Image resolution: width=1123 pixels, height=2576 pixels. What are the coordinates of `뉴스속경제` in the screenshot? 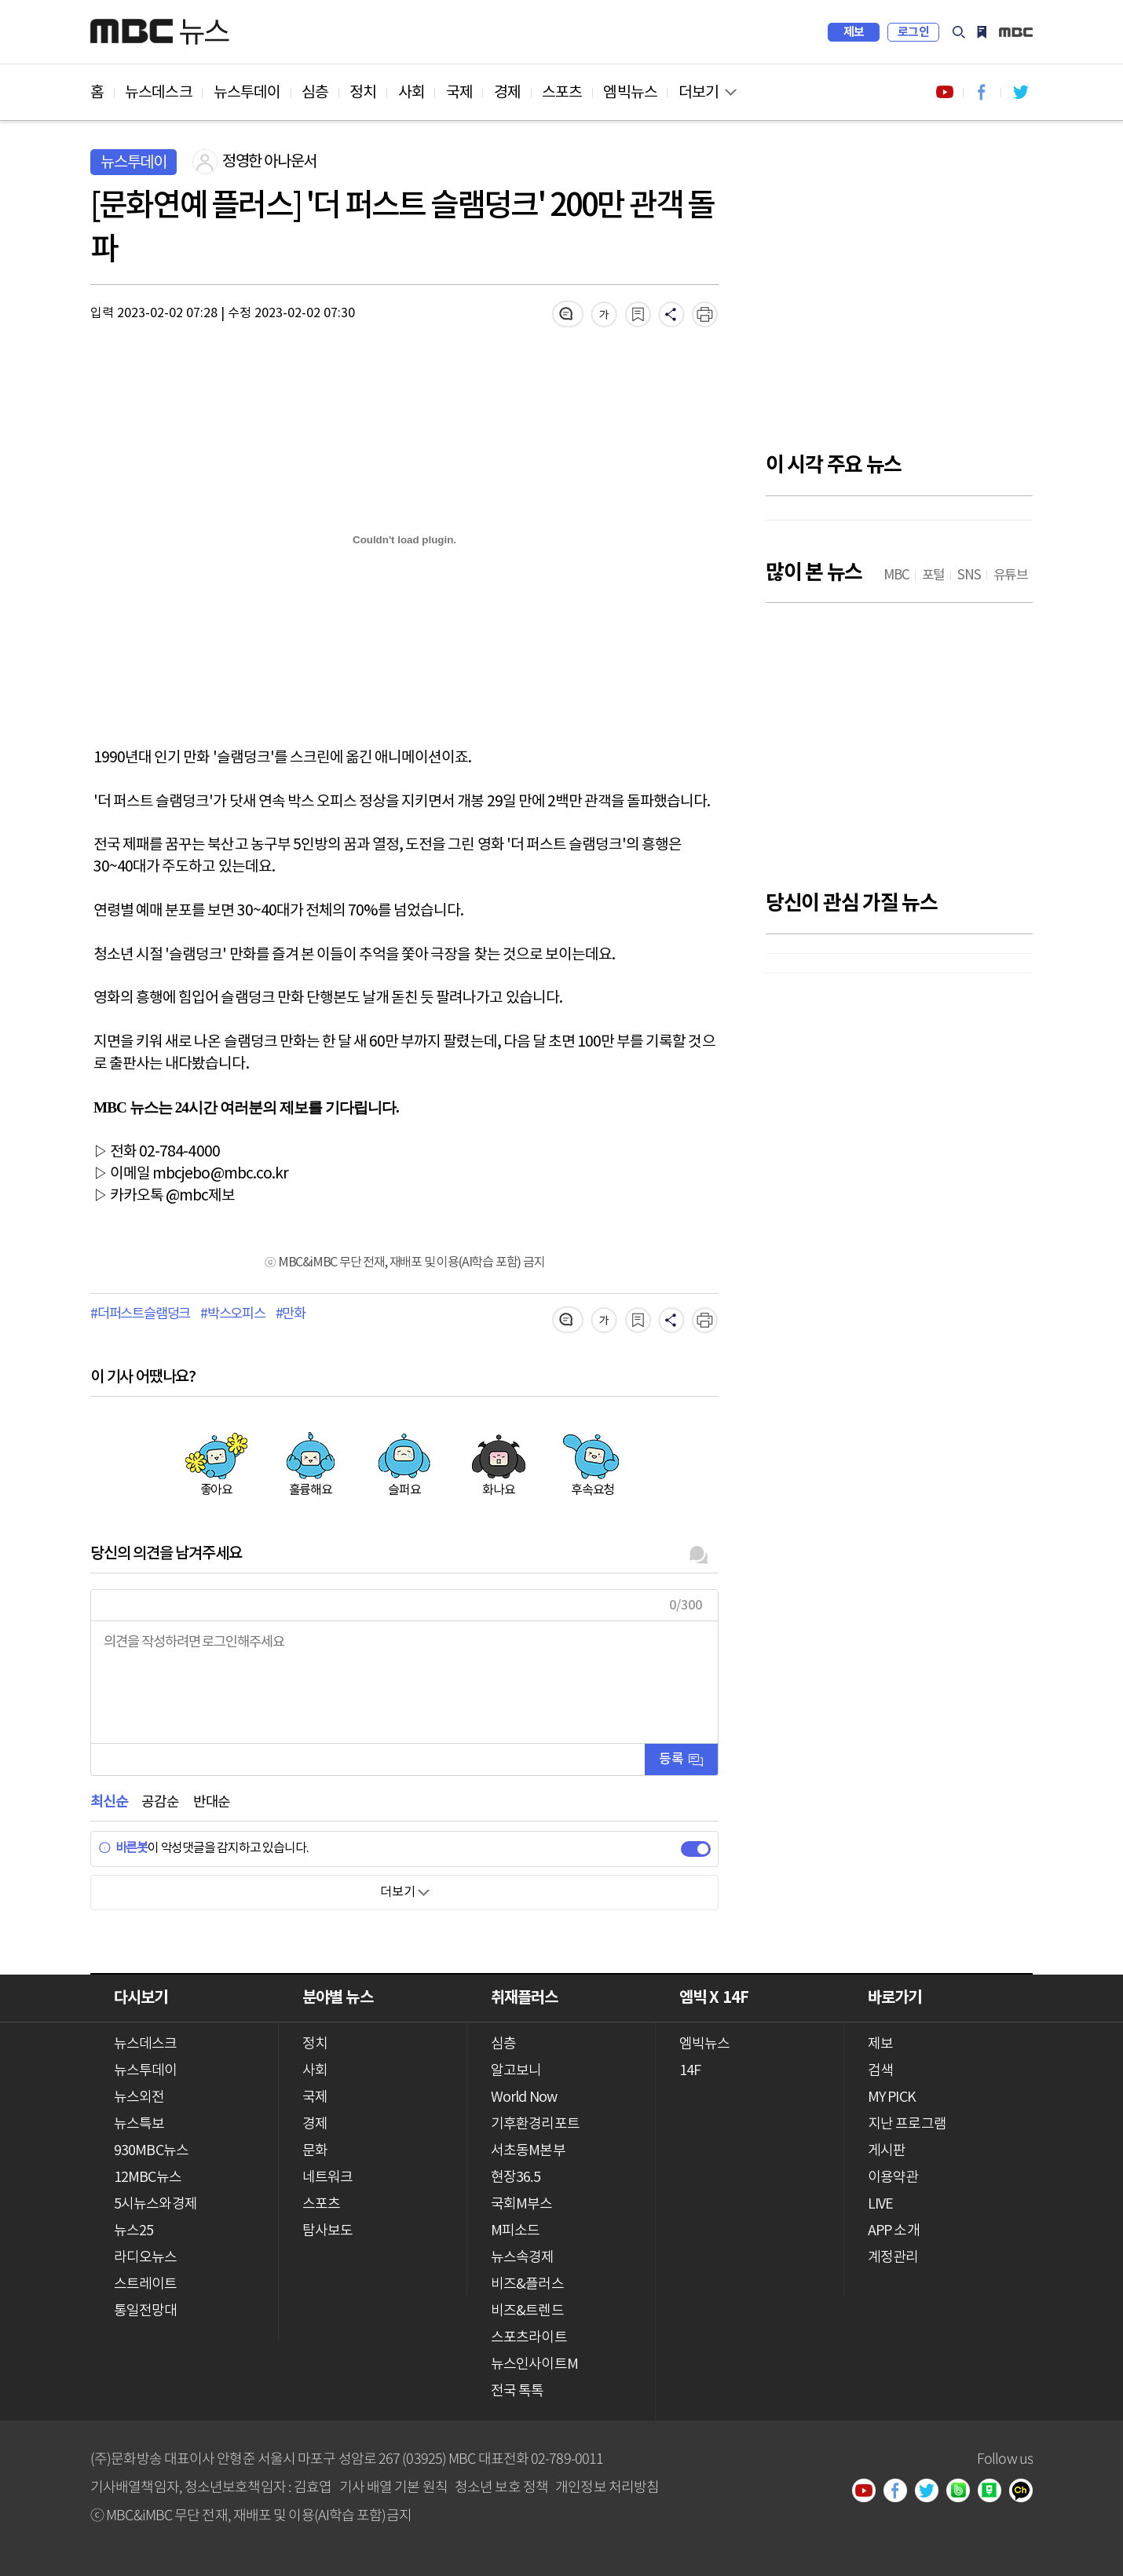 It's located at (522, 2257).